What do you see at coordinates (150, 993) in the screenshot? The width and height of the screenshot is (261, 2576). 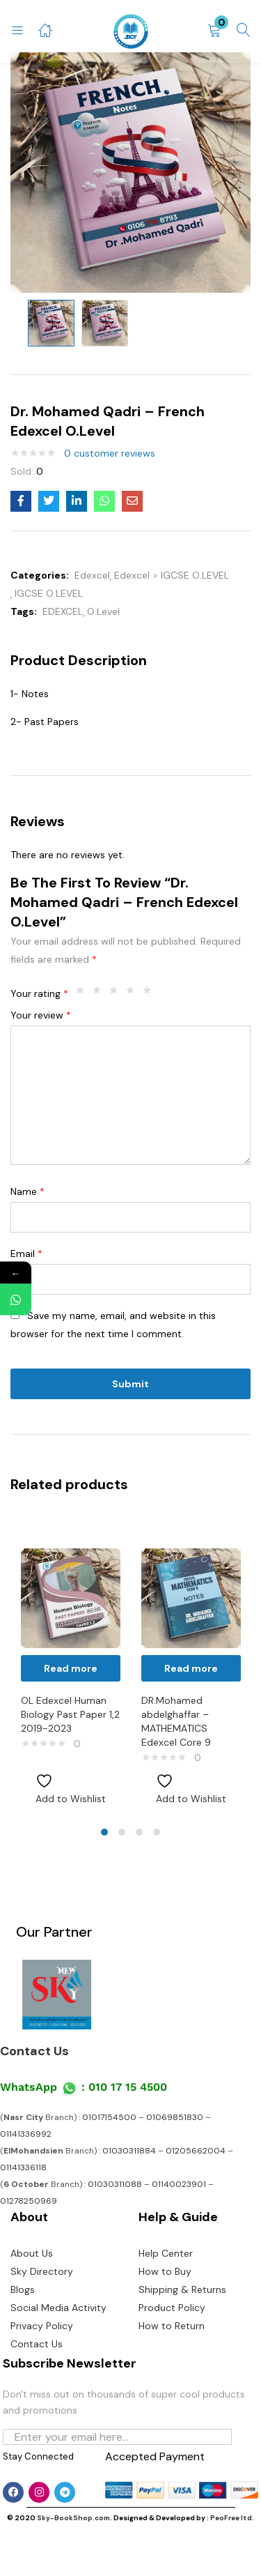 I see `5 of 5 stars [radio]` at bounding box center [150, 993].